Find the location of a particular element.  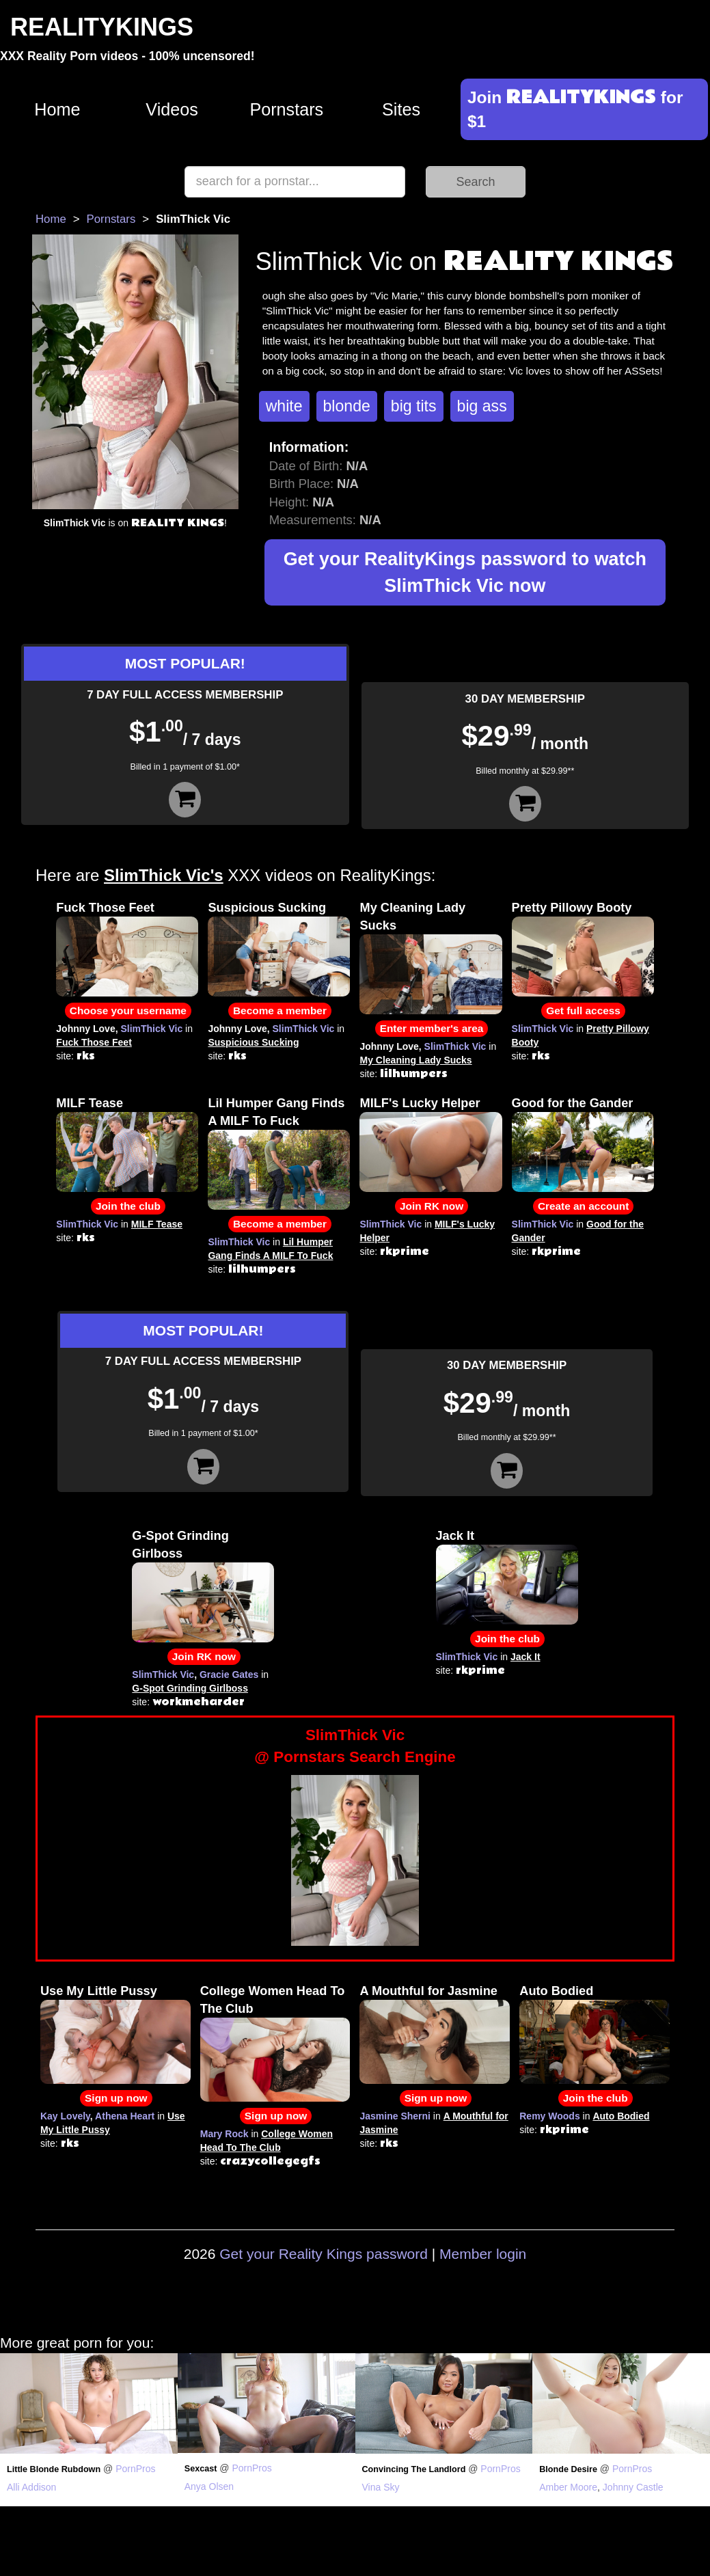

Join the club is located at coordinates (128, 1206).